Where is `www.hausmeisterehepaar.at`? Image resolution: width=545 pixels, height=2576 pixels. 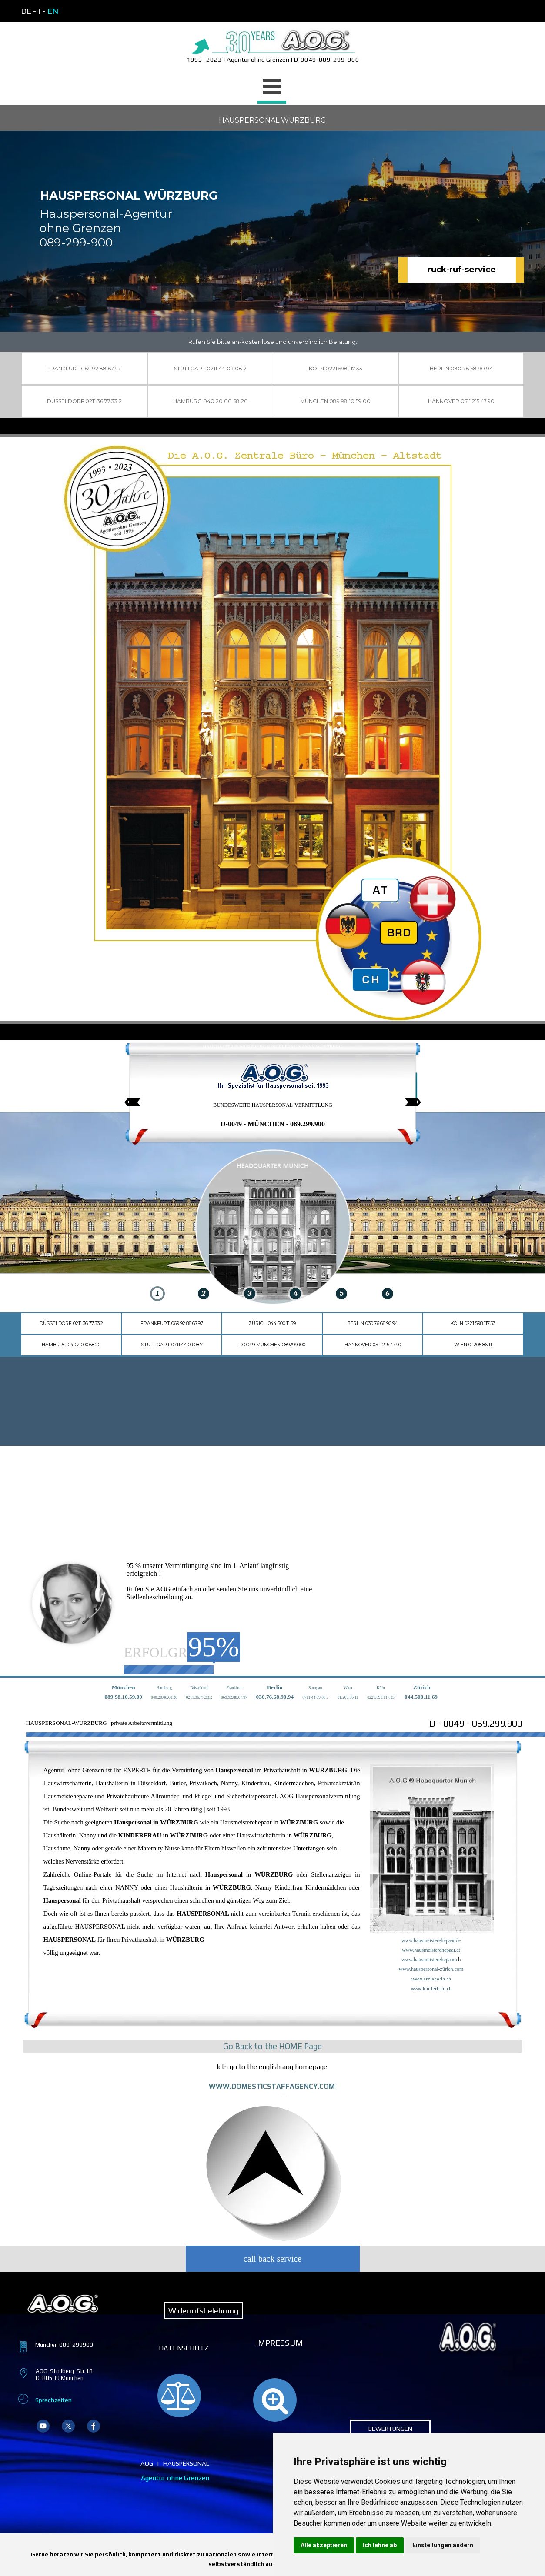 www.hausmeisterehepaar.at is located at coordinates (431, 1950).